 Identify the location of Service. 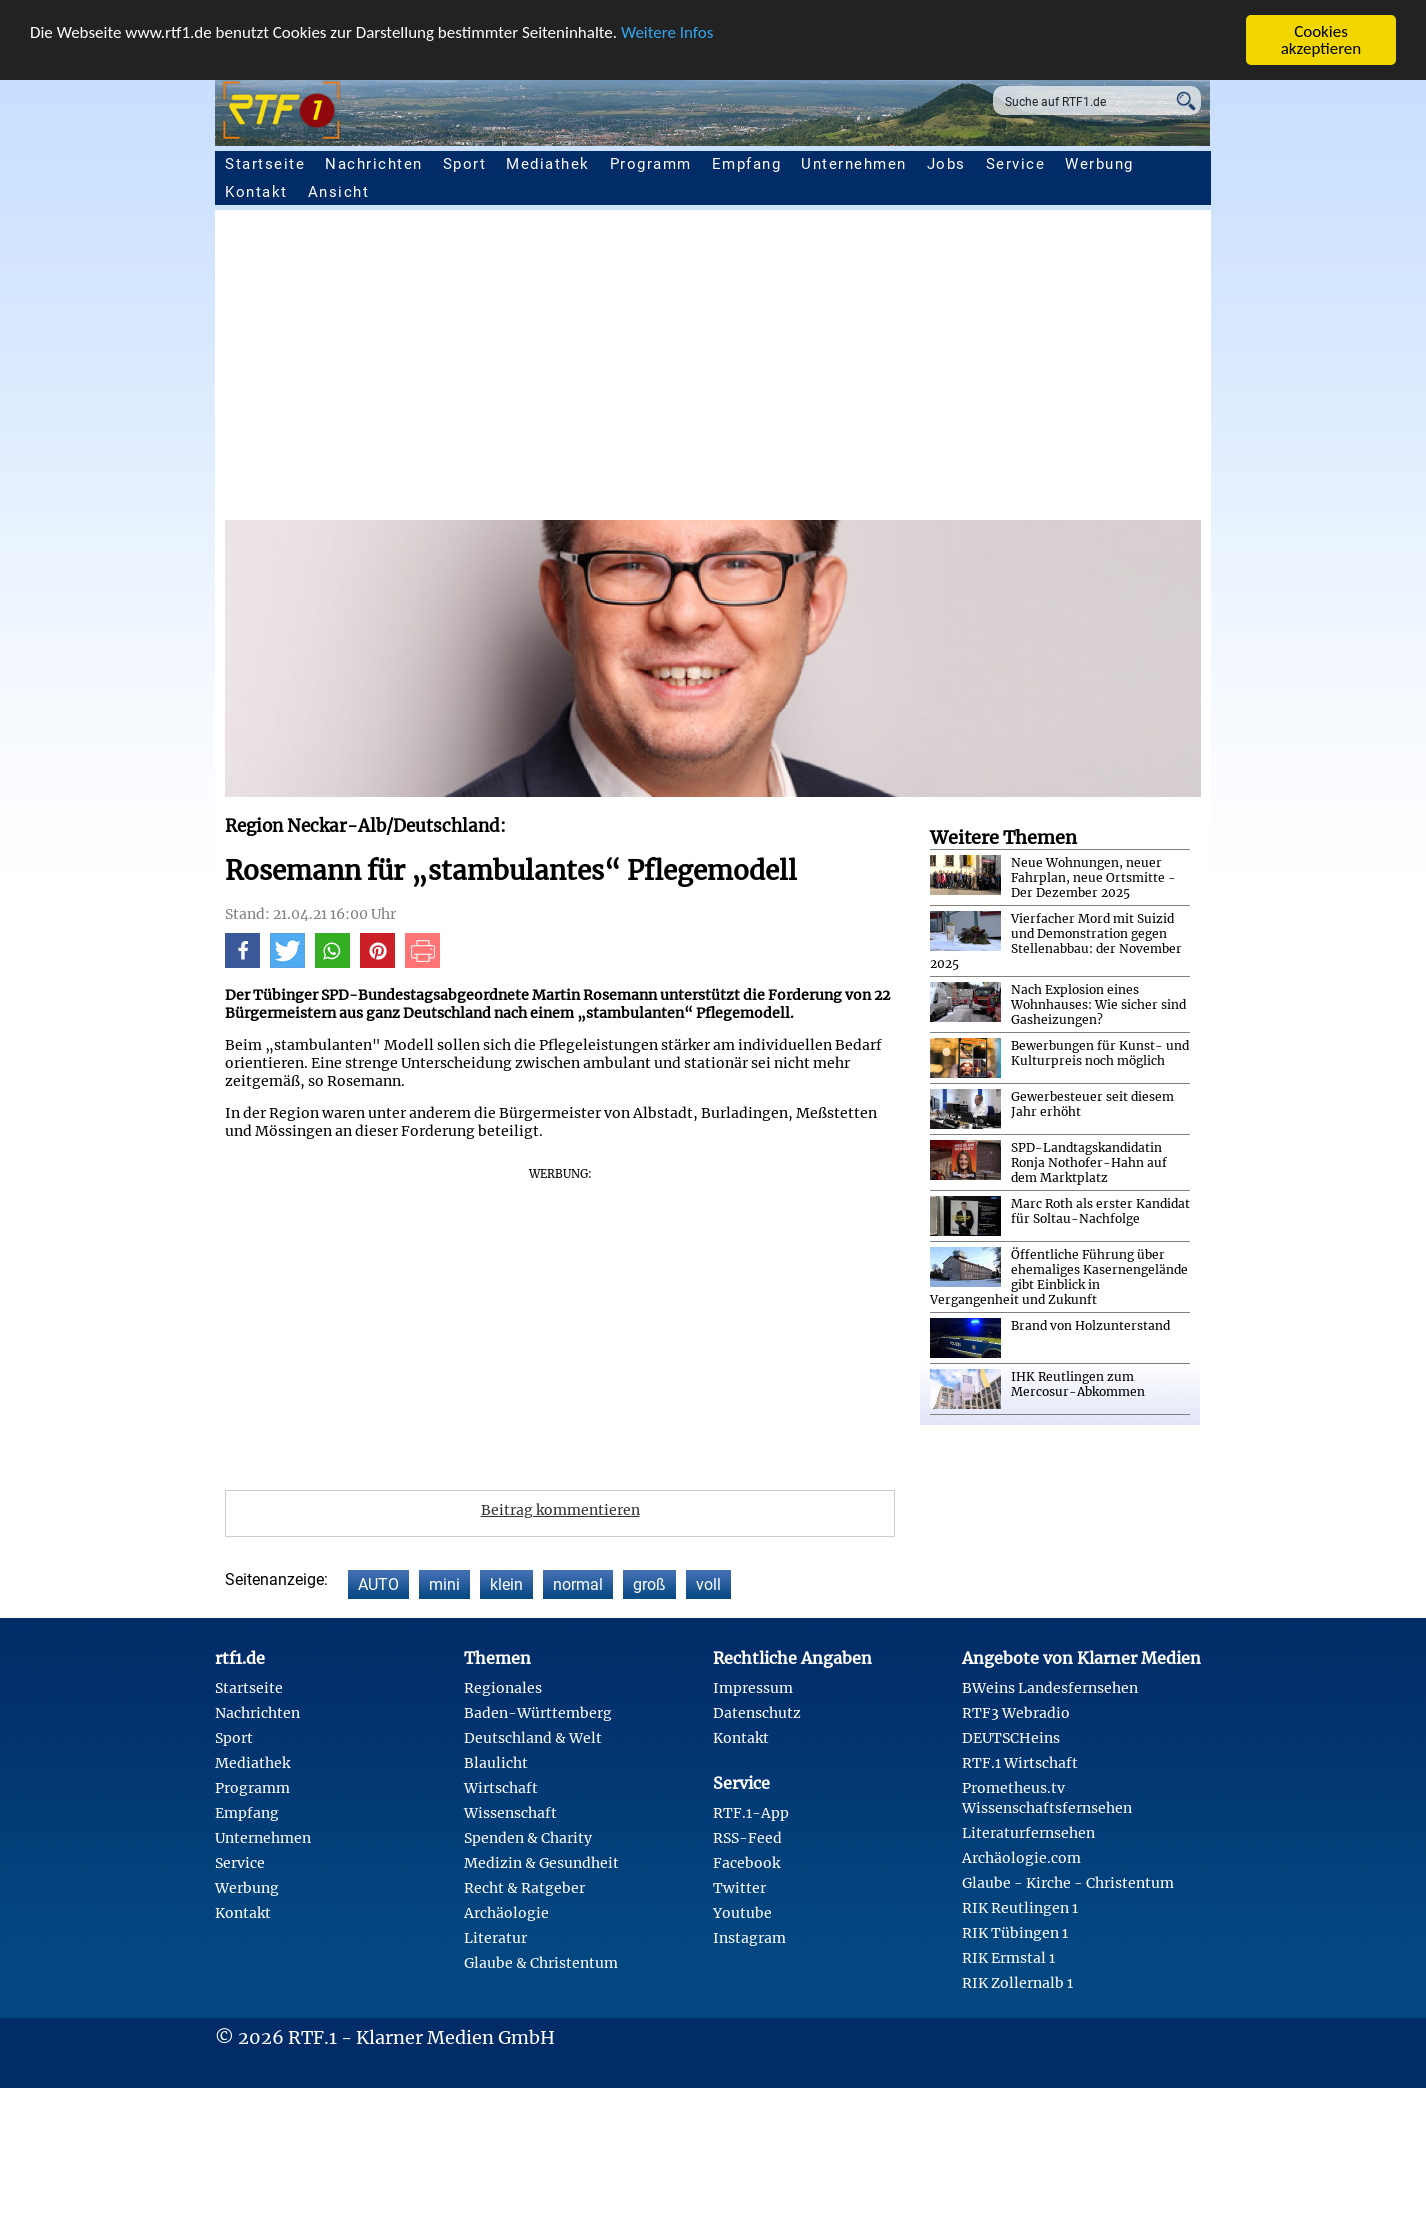
(1016, 164).